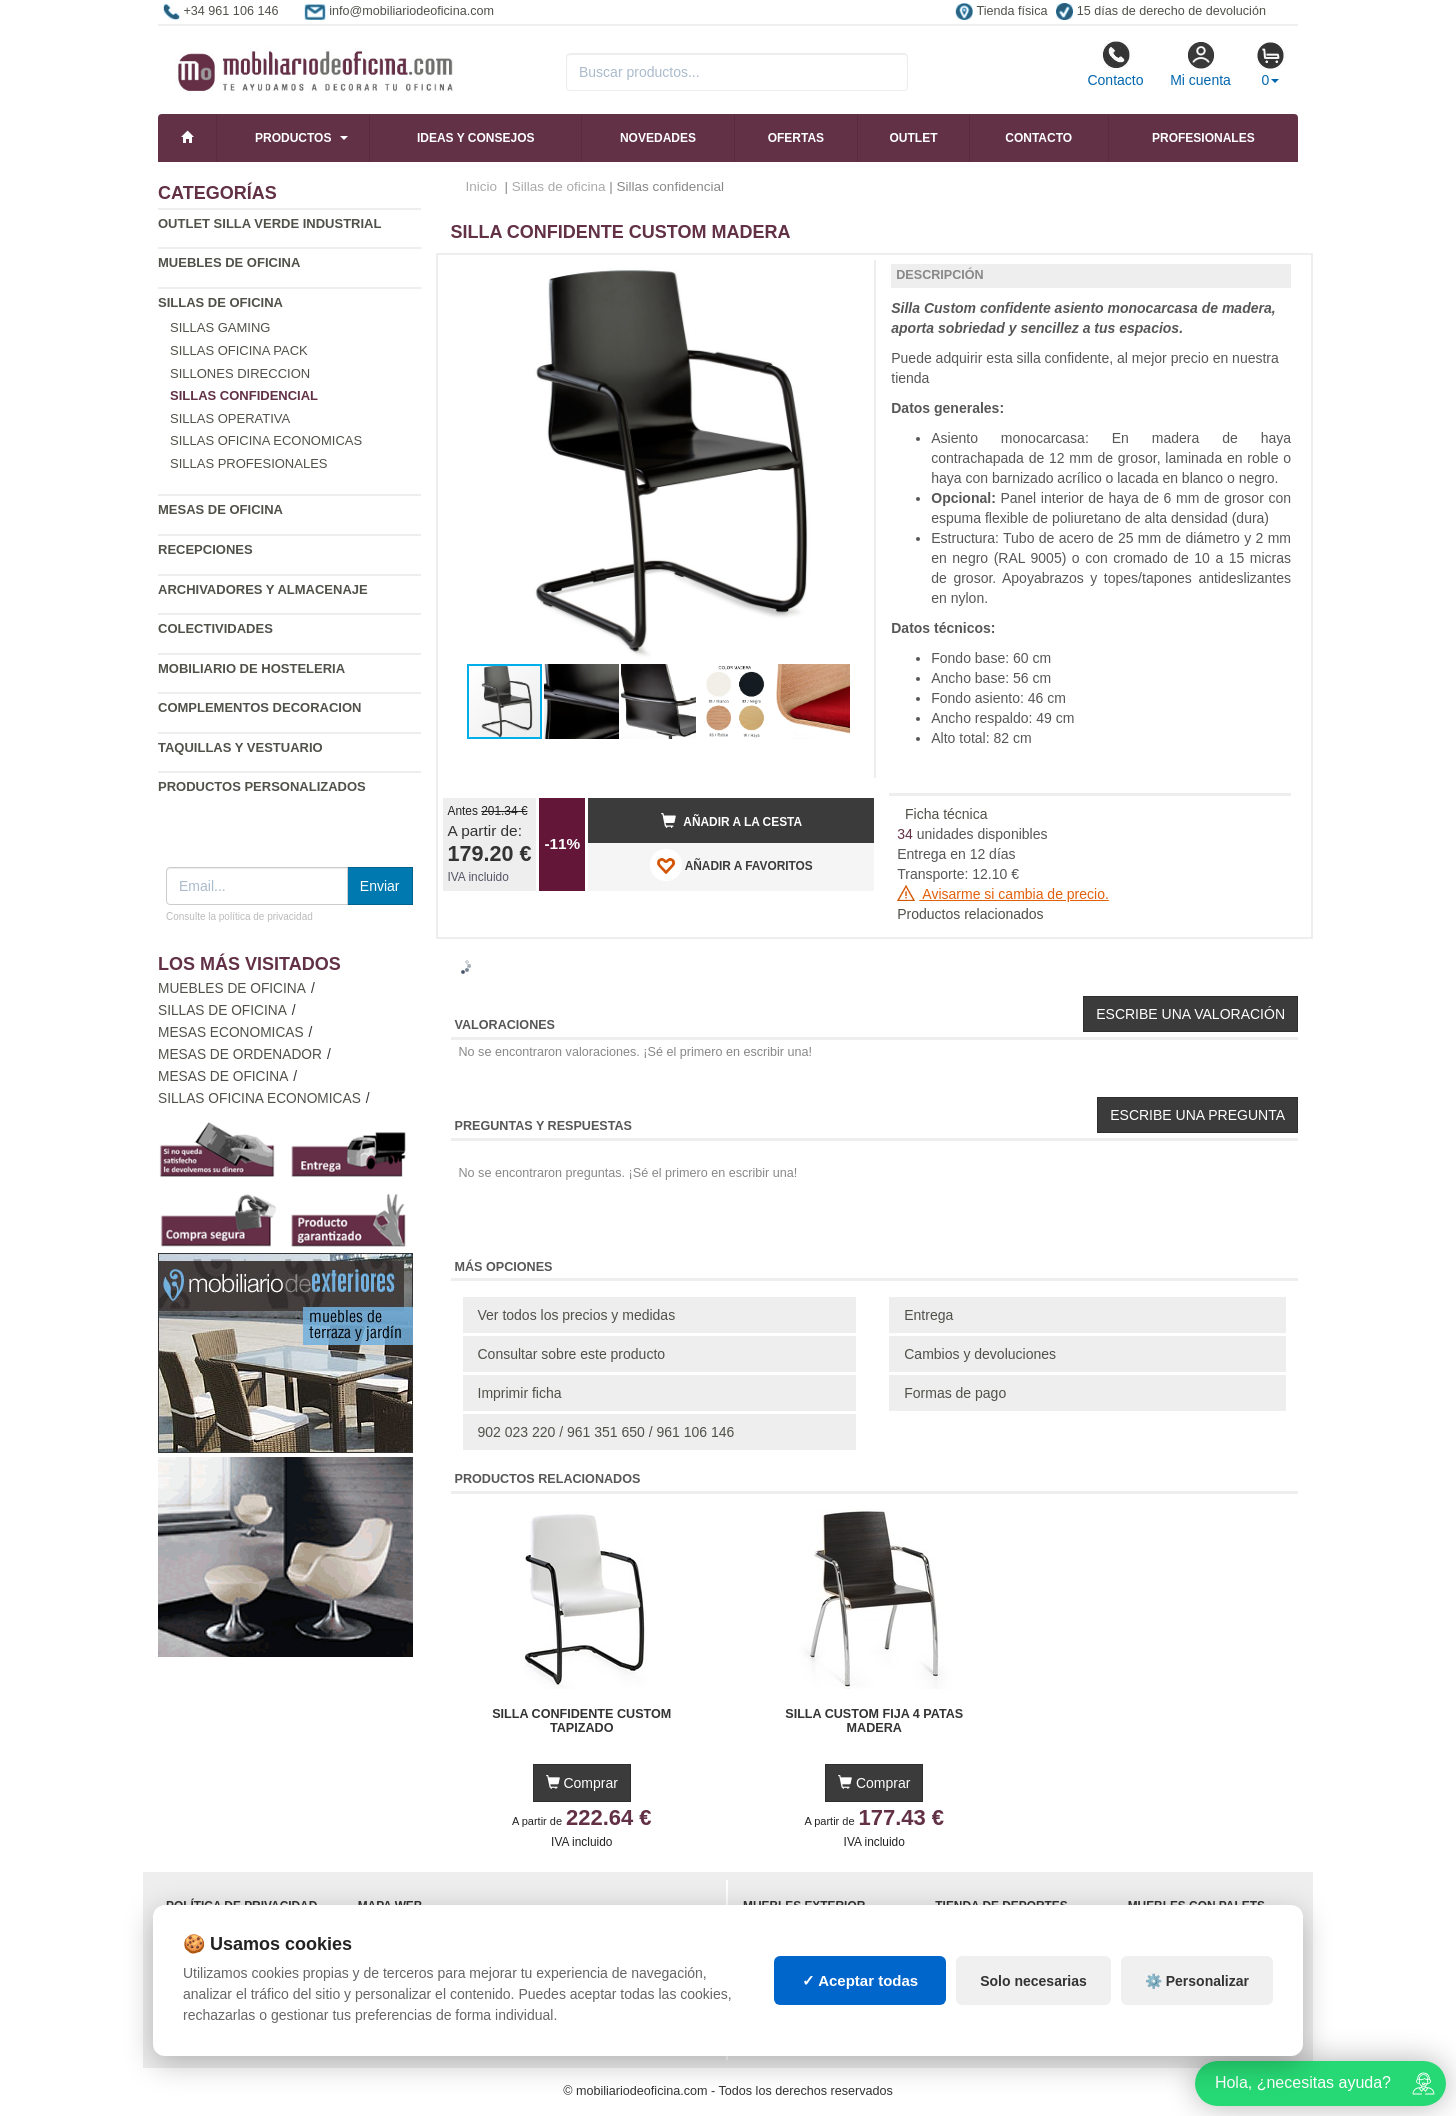  What do you see at coordinates (582, 1783) in the screenshot?
I see `Comprar` at bounding box center [582, 1783].